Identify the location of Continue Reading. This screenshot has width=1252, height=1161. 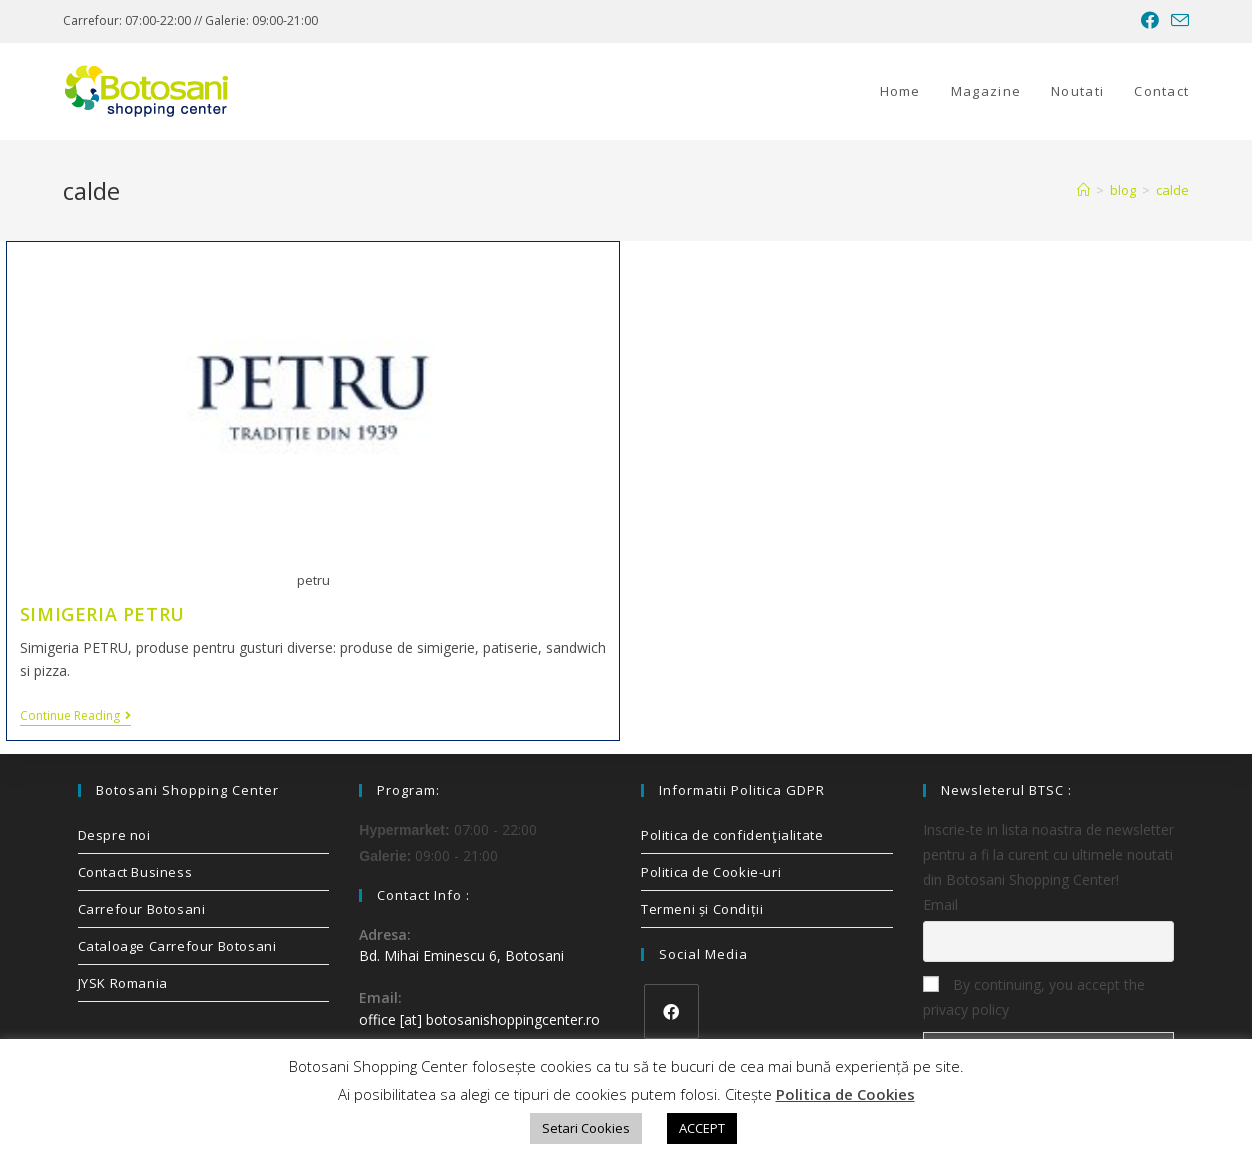
(75, 716).